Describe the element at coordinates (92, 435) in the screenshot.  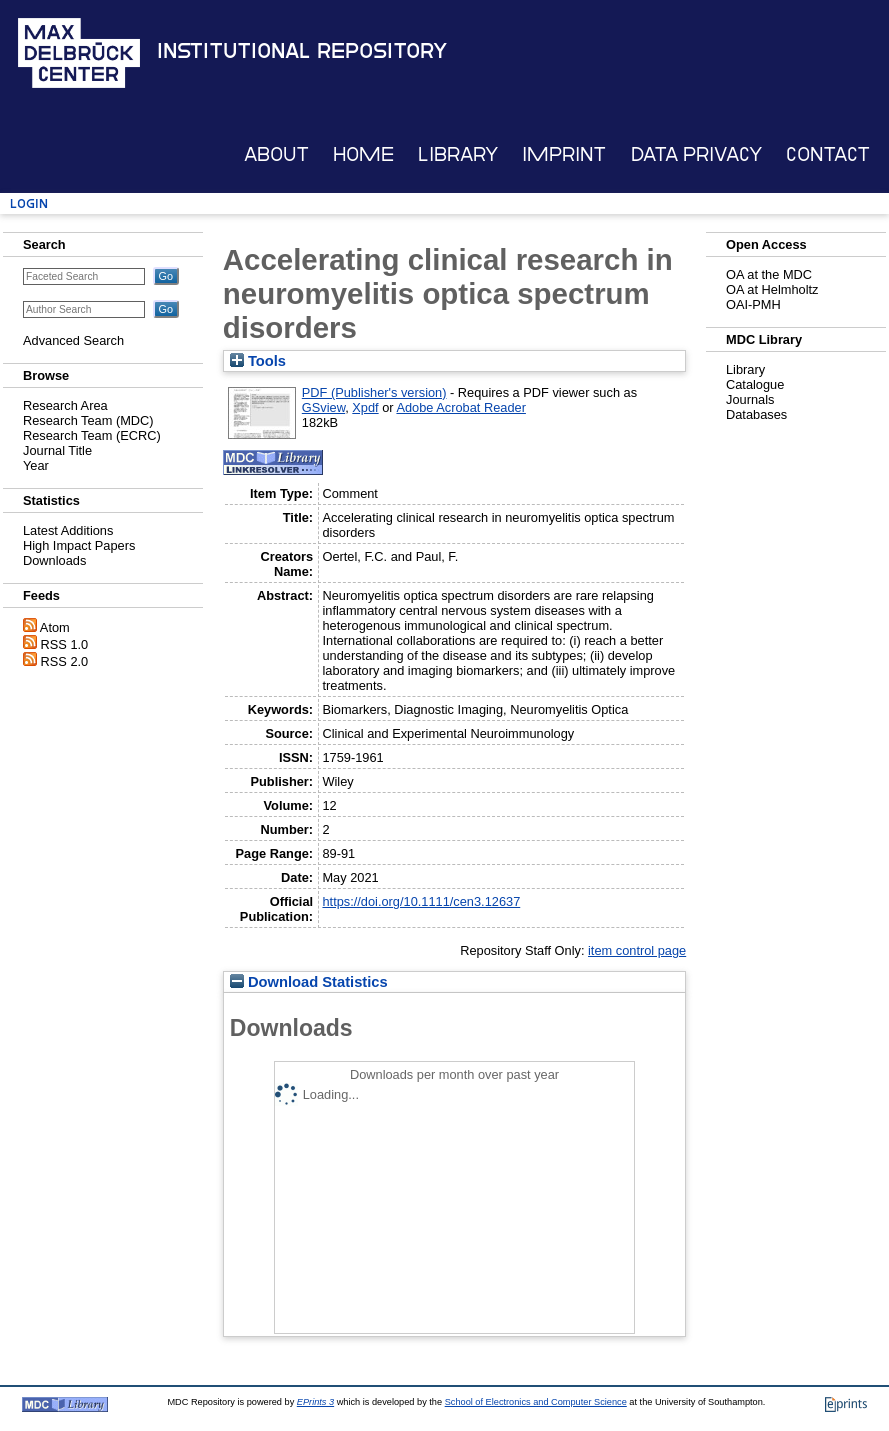
I see `Research Team (ECRC)` at that location.